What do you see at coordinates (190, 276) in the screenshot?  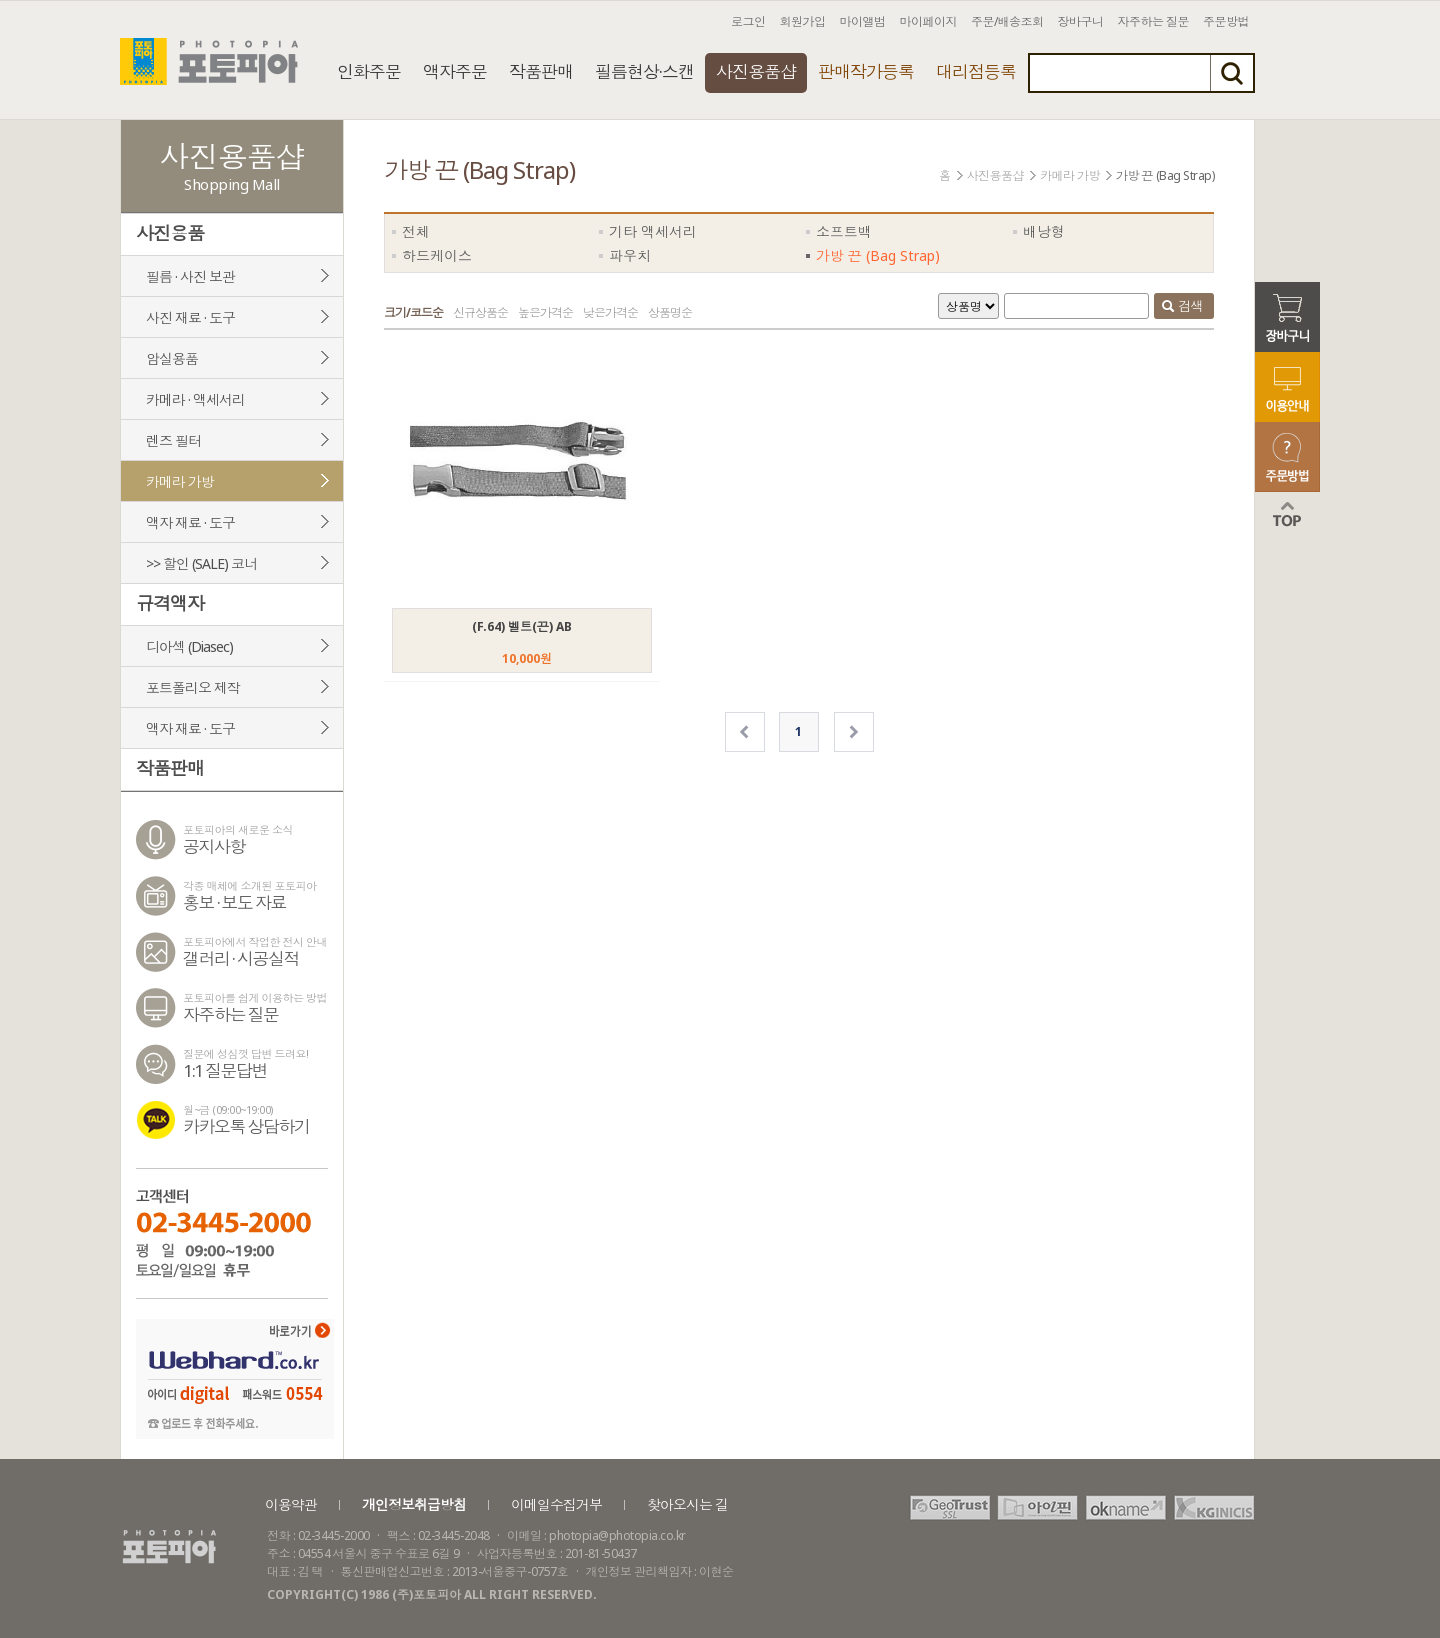 I see `필름 · 사진 보관` at bounding box center [190, 276].